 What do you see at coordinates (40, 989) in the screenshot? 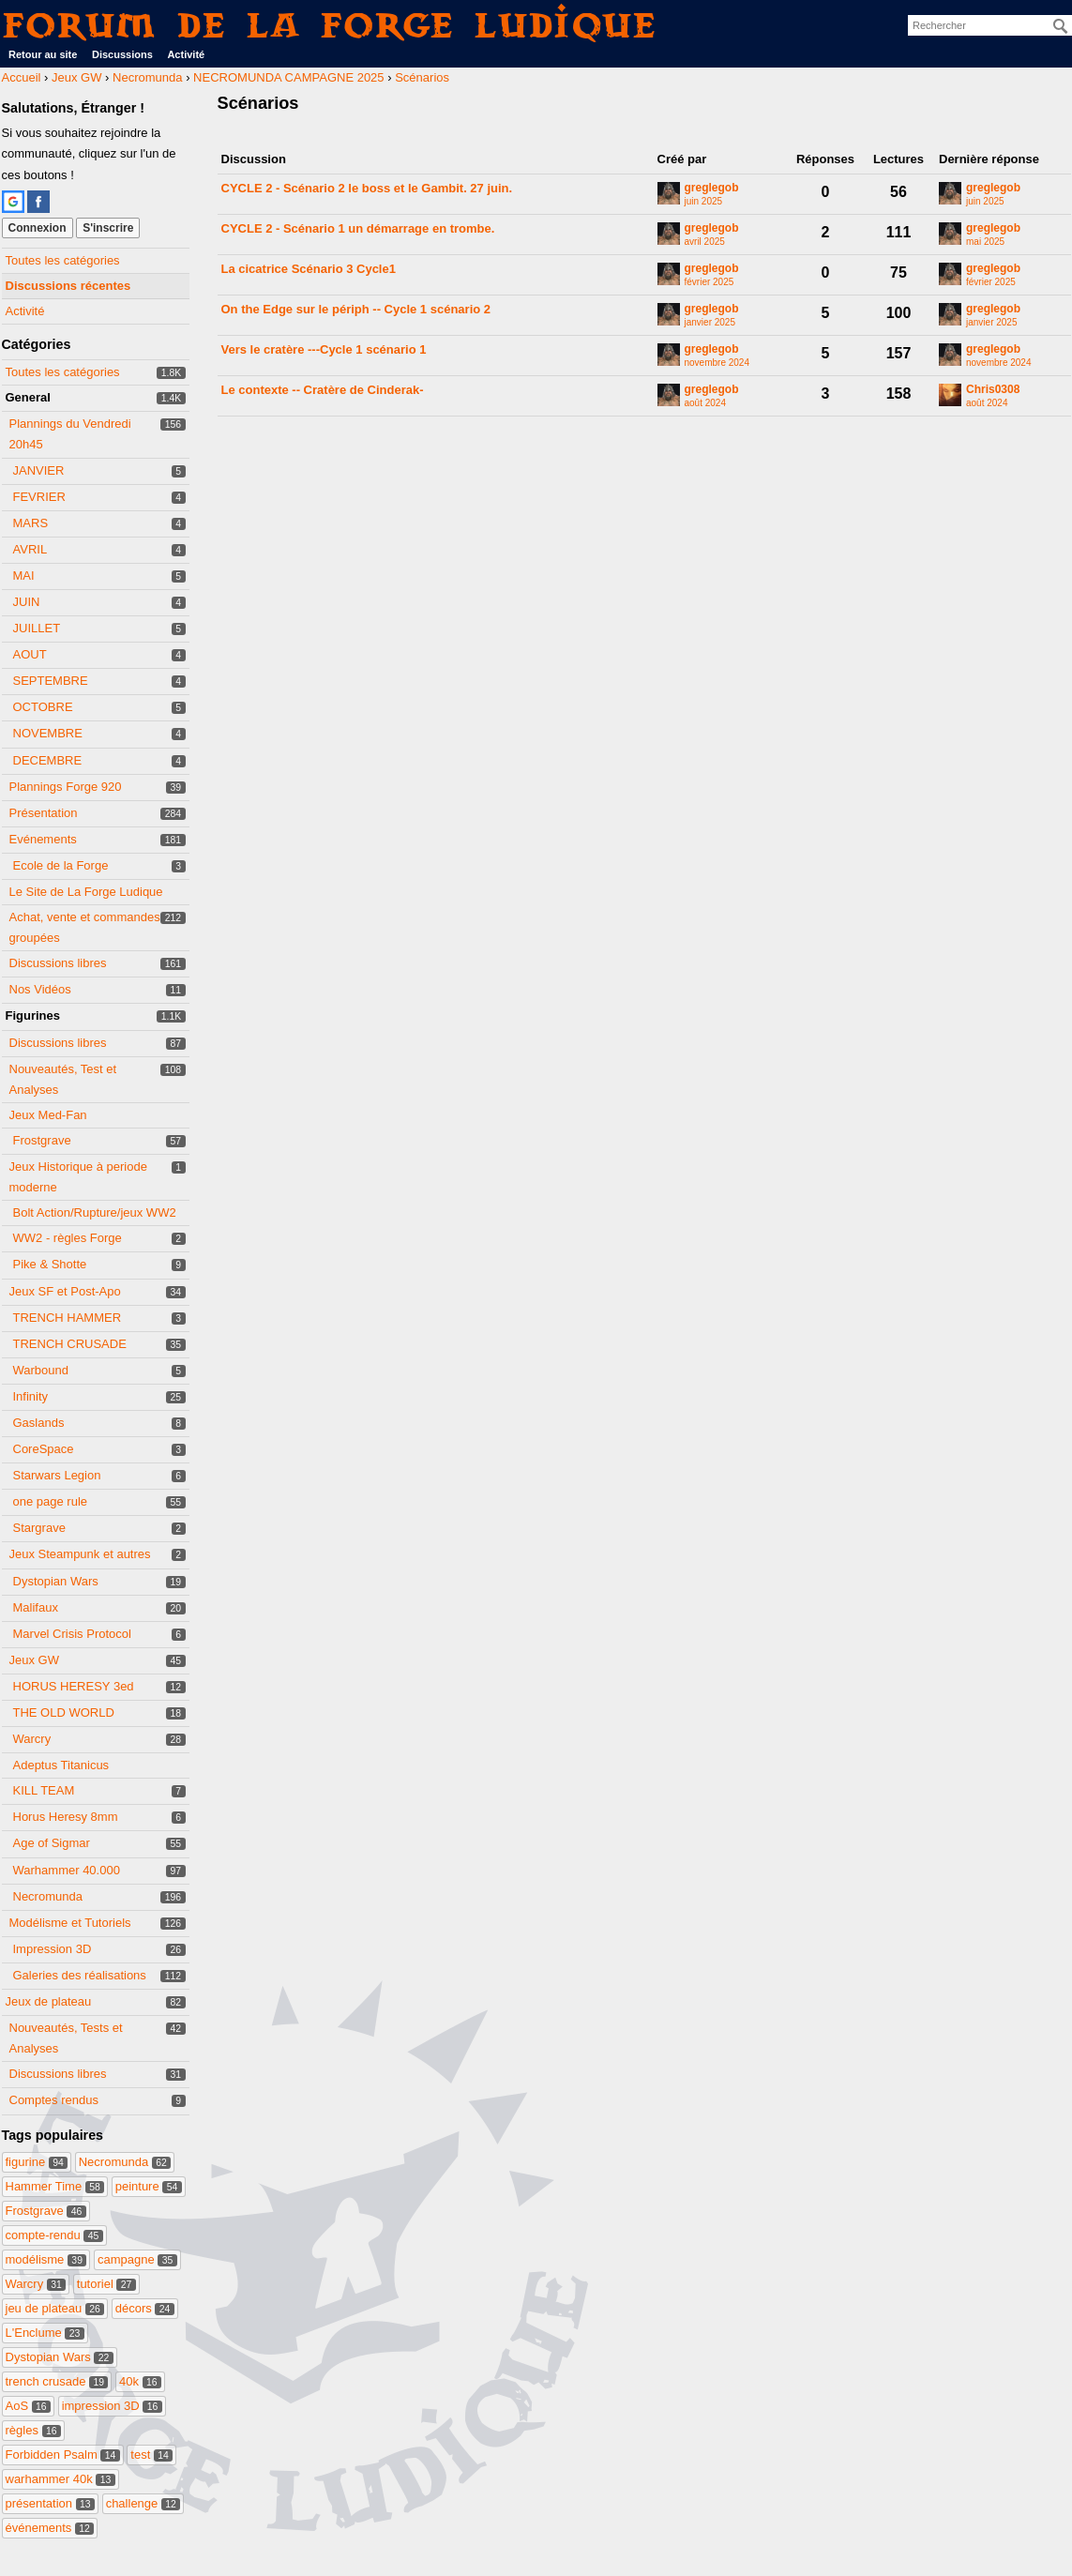
I see `Nos Vidéos` at bounding box center [40, 989].